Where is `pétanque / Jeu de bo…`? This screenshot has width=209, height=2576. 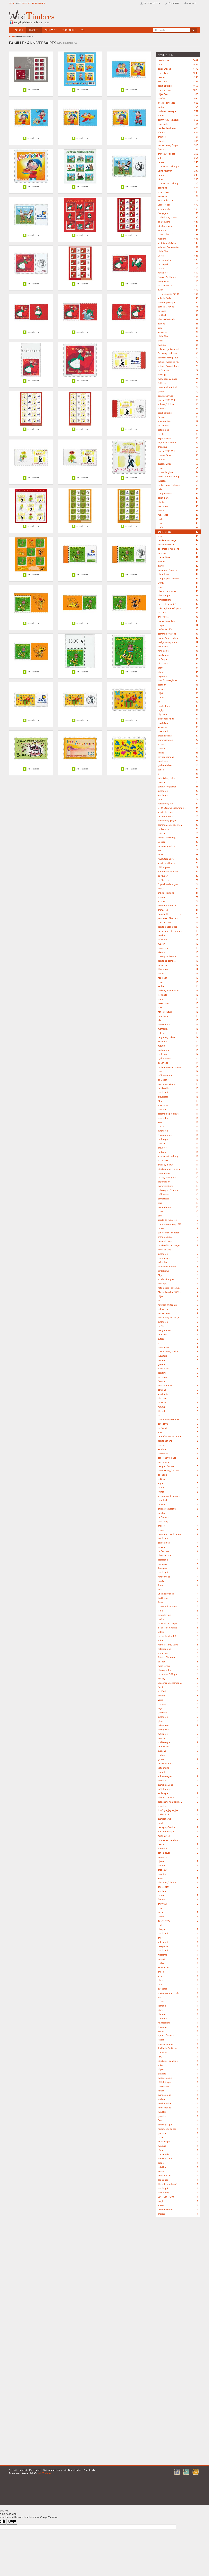
pétanque / Jeu de bo… is located at coordinates (178, 1317).